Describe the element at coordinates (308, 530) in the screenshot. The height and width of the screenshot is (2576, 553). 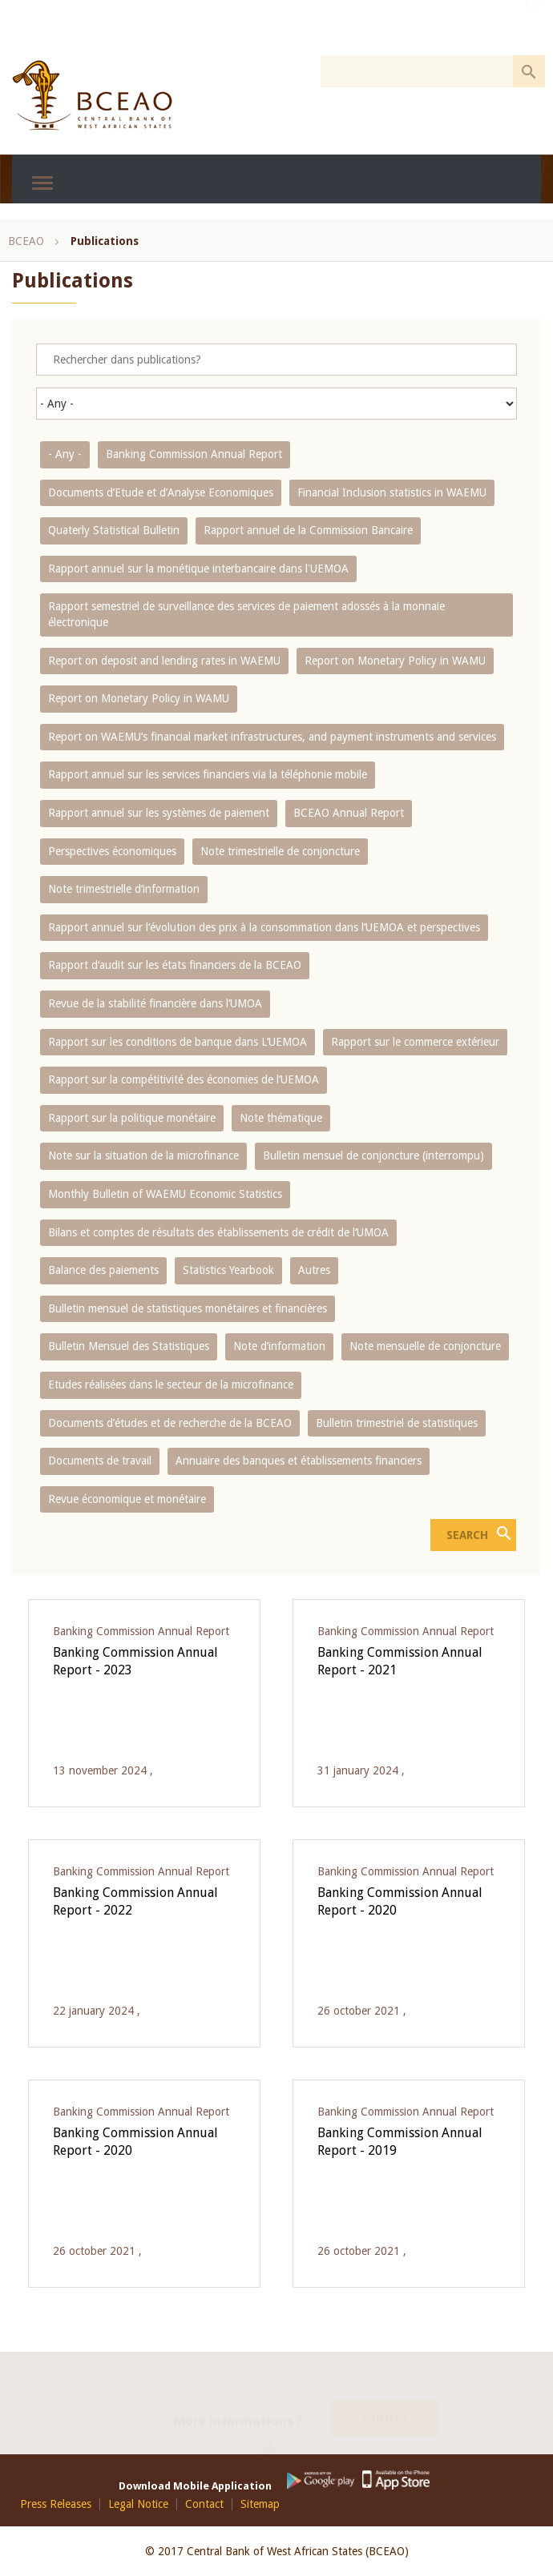
I see `Rapport annuel de la Commission Bancaire` at that location.